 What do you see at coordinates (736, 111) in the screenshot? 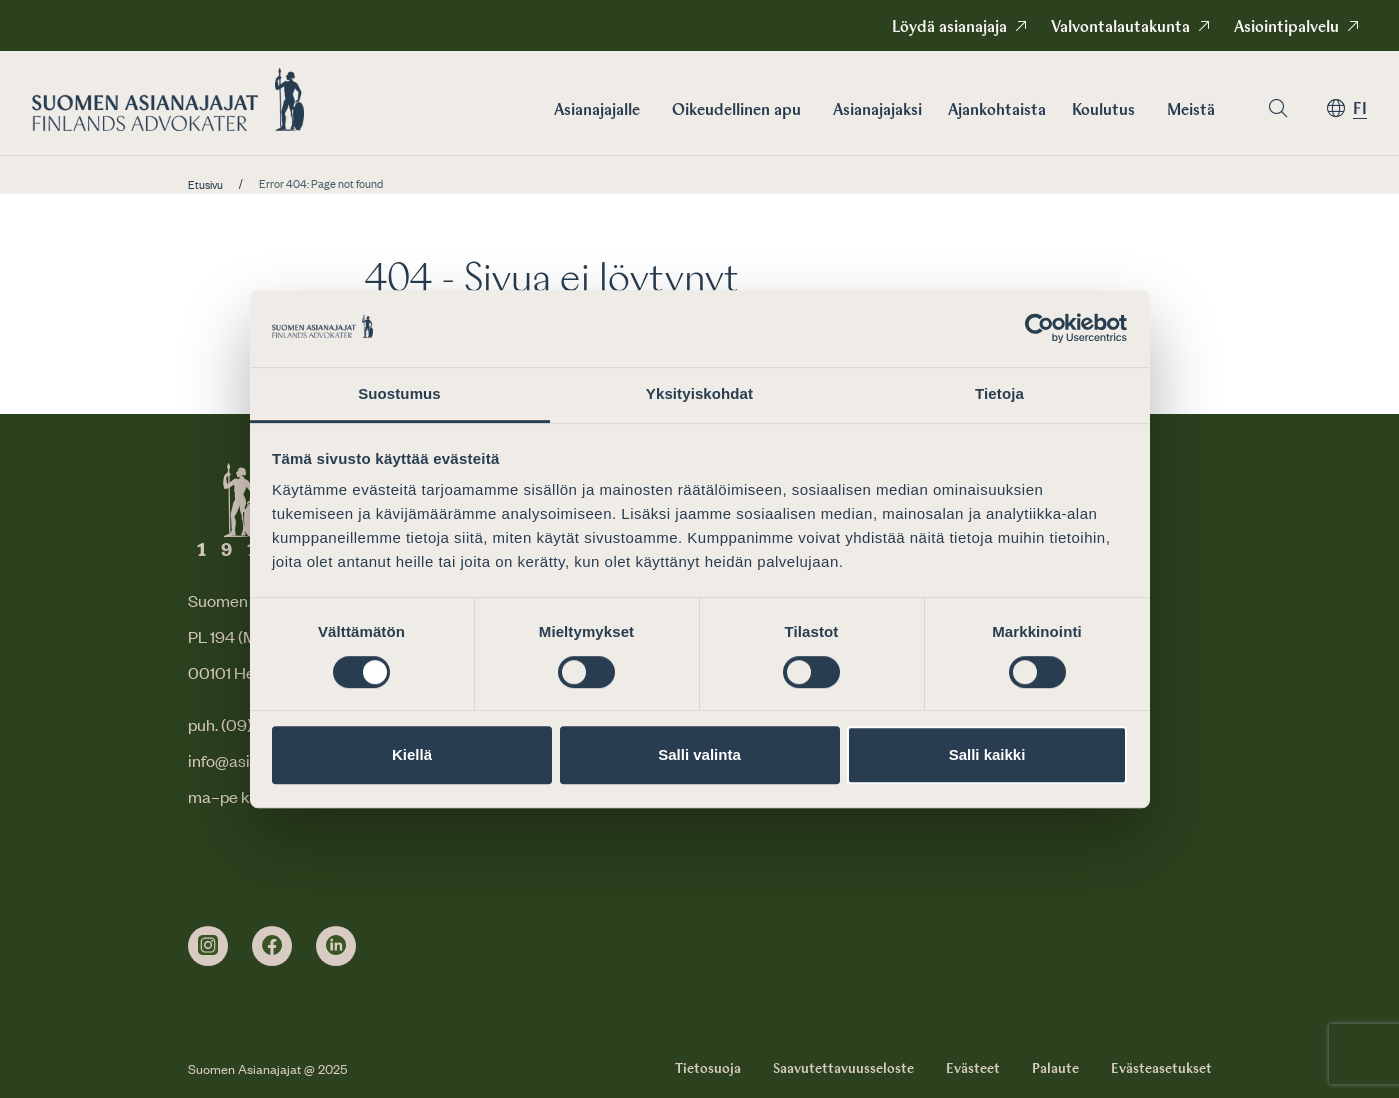
I see `Oikeudellinen apu` at bounding box center [736, 111].